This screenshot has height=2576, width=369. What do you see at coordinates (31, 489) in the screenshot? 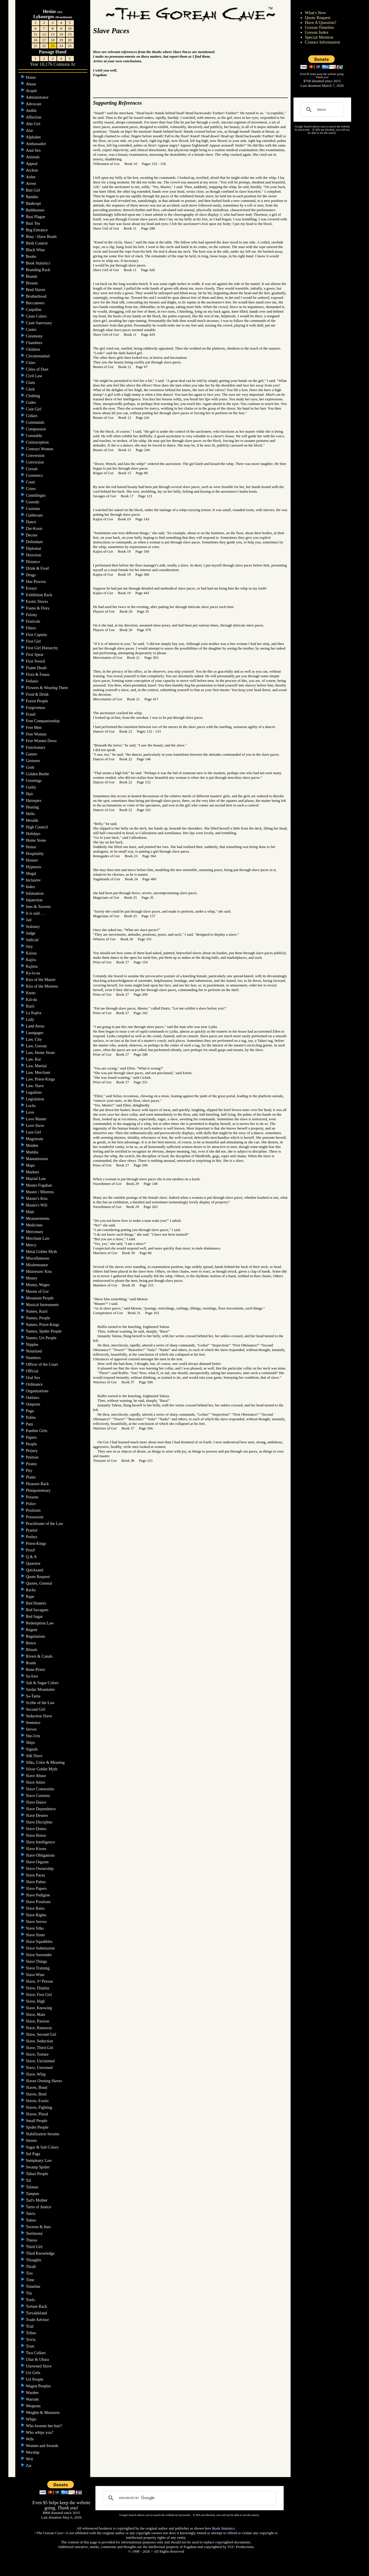
I see `Criers` at bounding box center [31, 489].